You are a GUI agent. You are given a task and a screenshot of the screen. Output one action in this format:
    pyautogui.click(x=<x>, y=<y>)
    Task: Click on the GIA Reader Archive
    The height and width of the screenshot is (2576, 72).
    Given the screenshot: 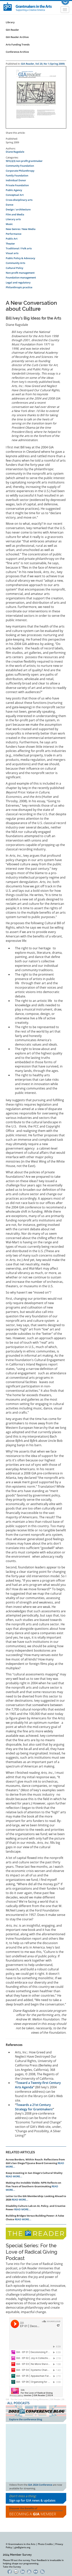 What is the action you would take?
    pyautogui.click(x=17, y=37)
    